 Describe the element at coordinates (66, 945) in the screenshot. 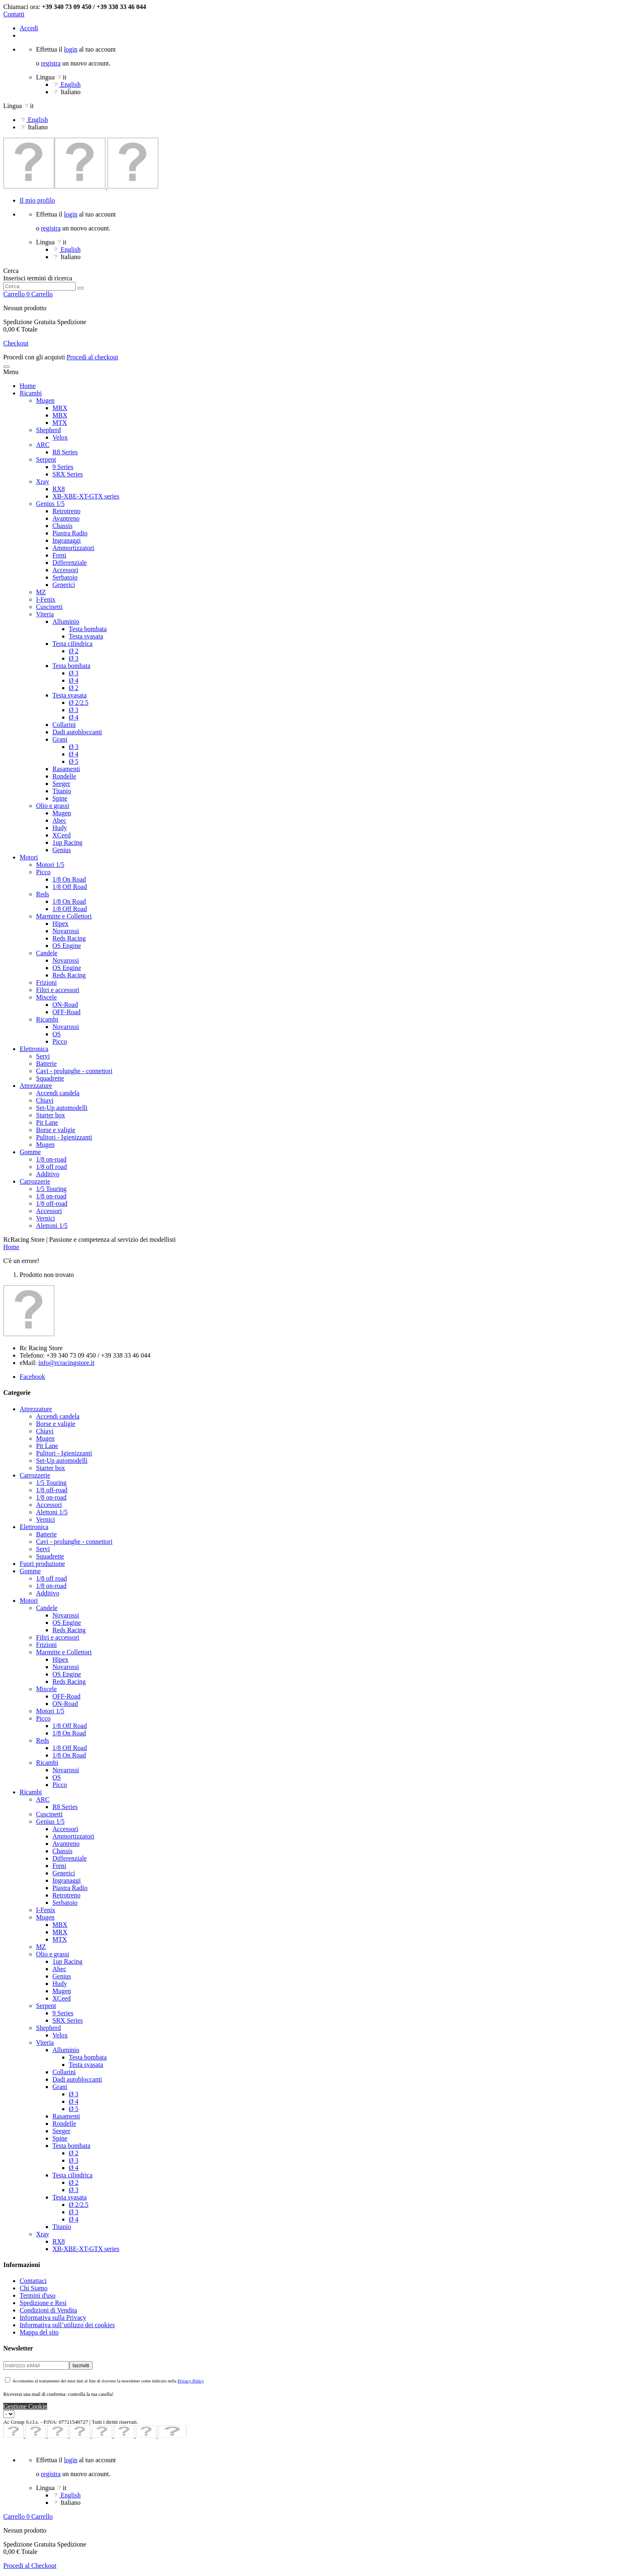

I see `OS Engine` at that location.